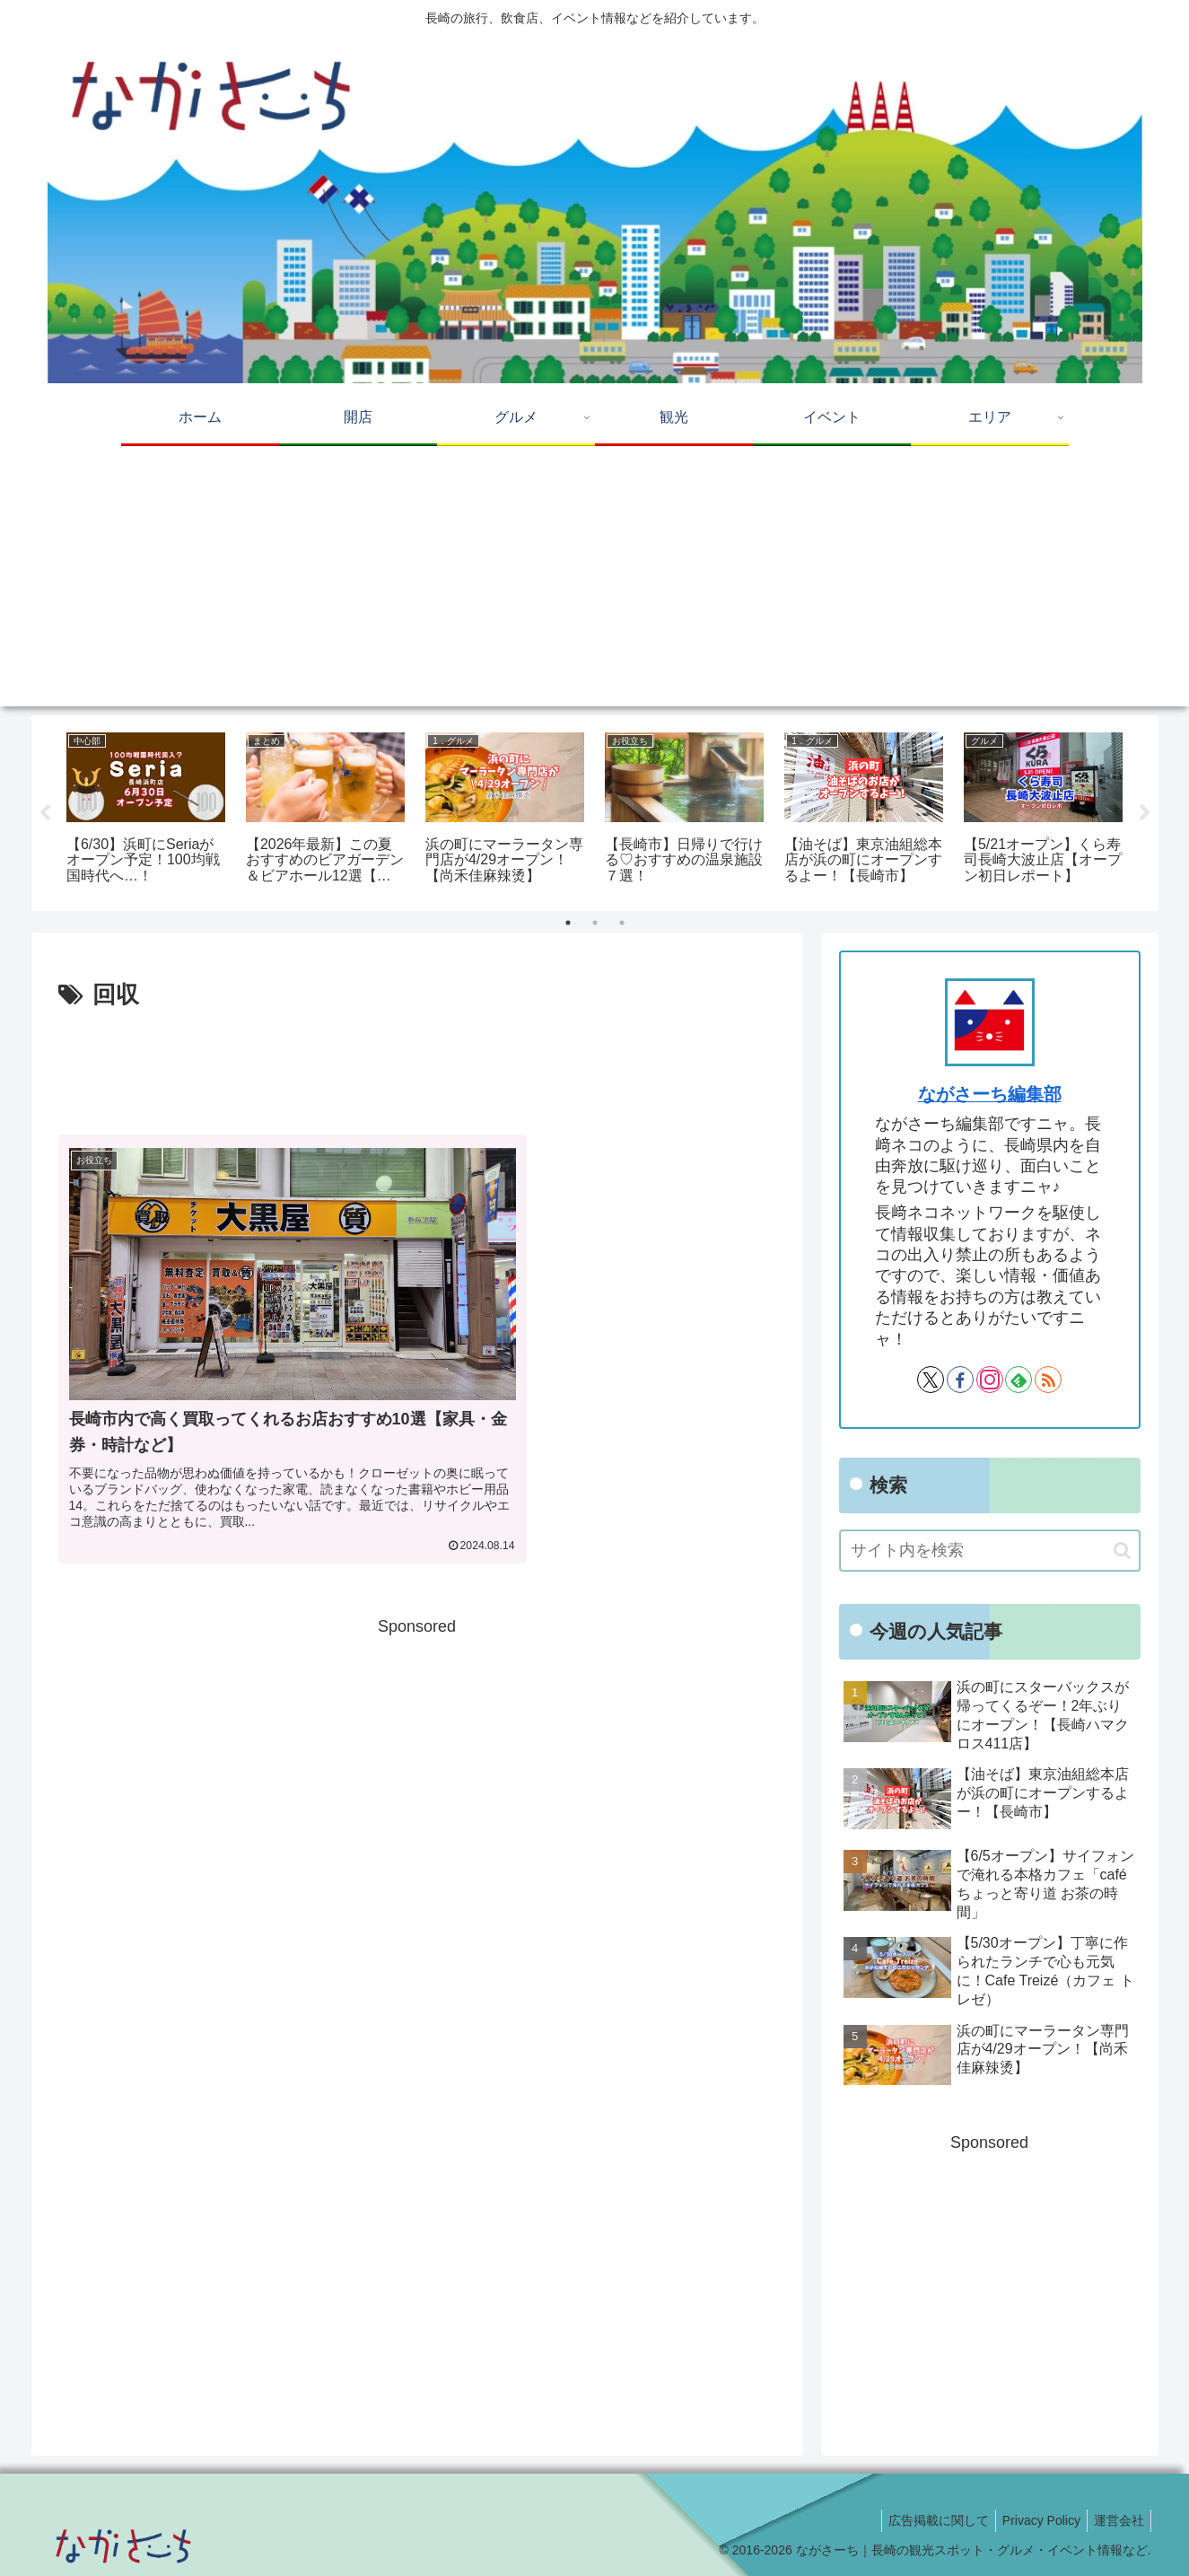 The width and height of the screenshot is (1189, 2576). I want to click on [RSSで更新情報を購読], so click(1048, 1379).